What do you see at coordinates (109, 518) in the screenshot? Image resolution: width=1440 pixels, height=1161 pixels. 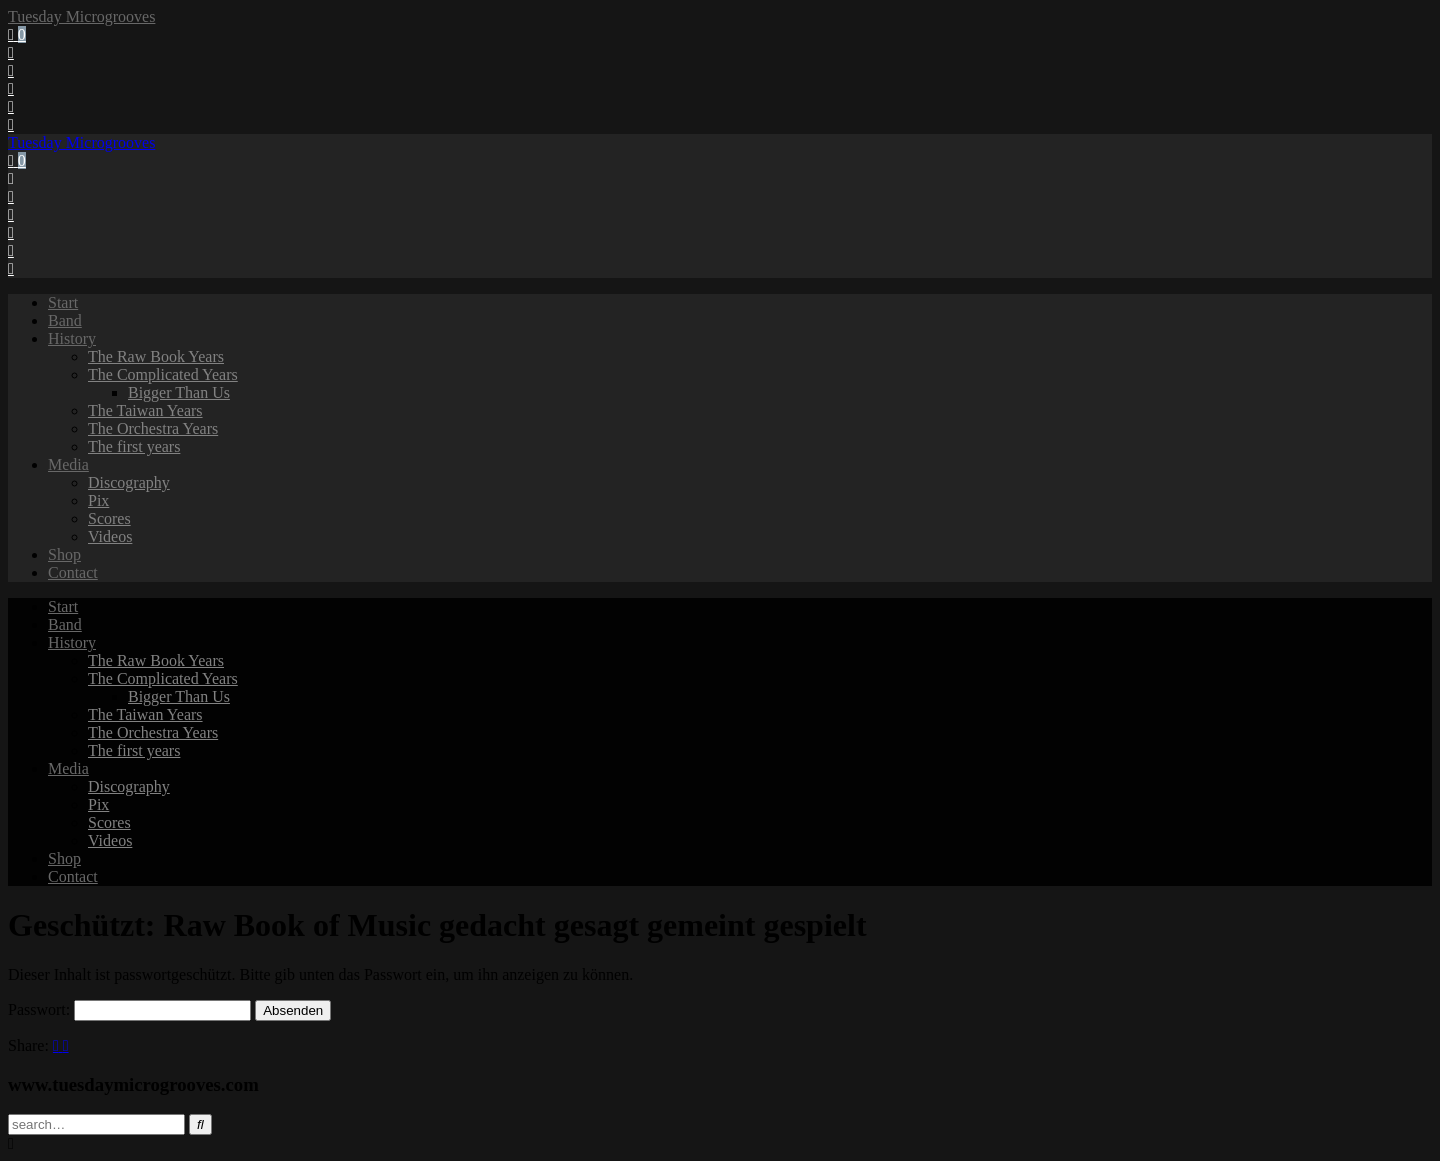 I see `Scores` at bounding box center [109, 518].